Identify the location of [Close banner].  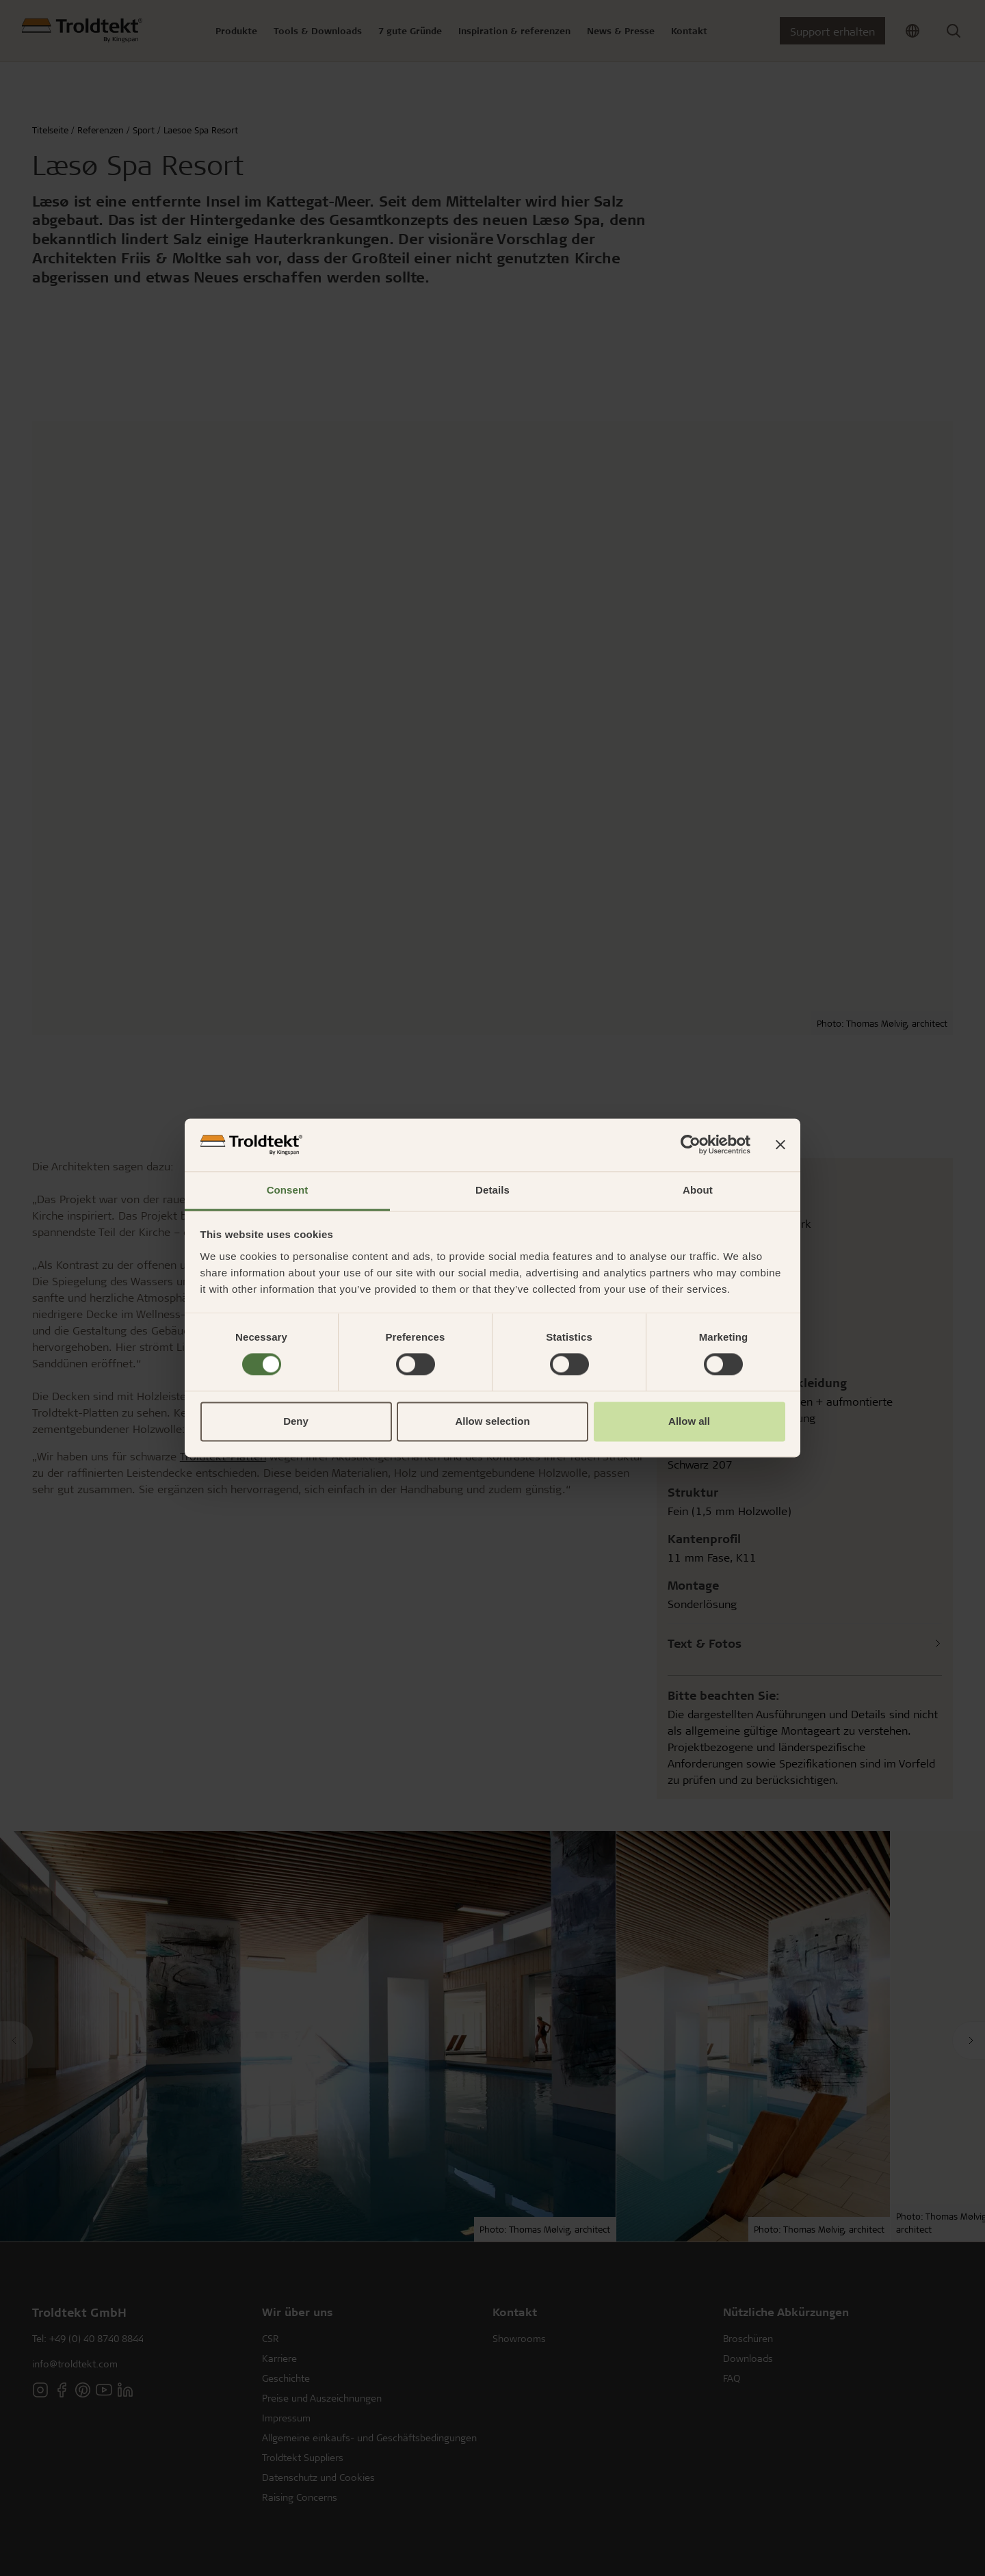
(780, 1145).